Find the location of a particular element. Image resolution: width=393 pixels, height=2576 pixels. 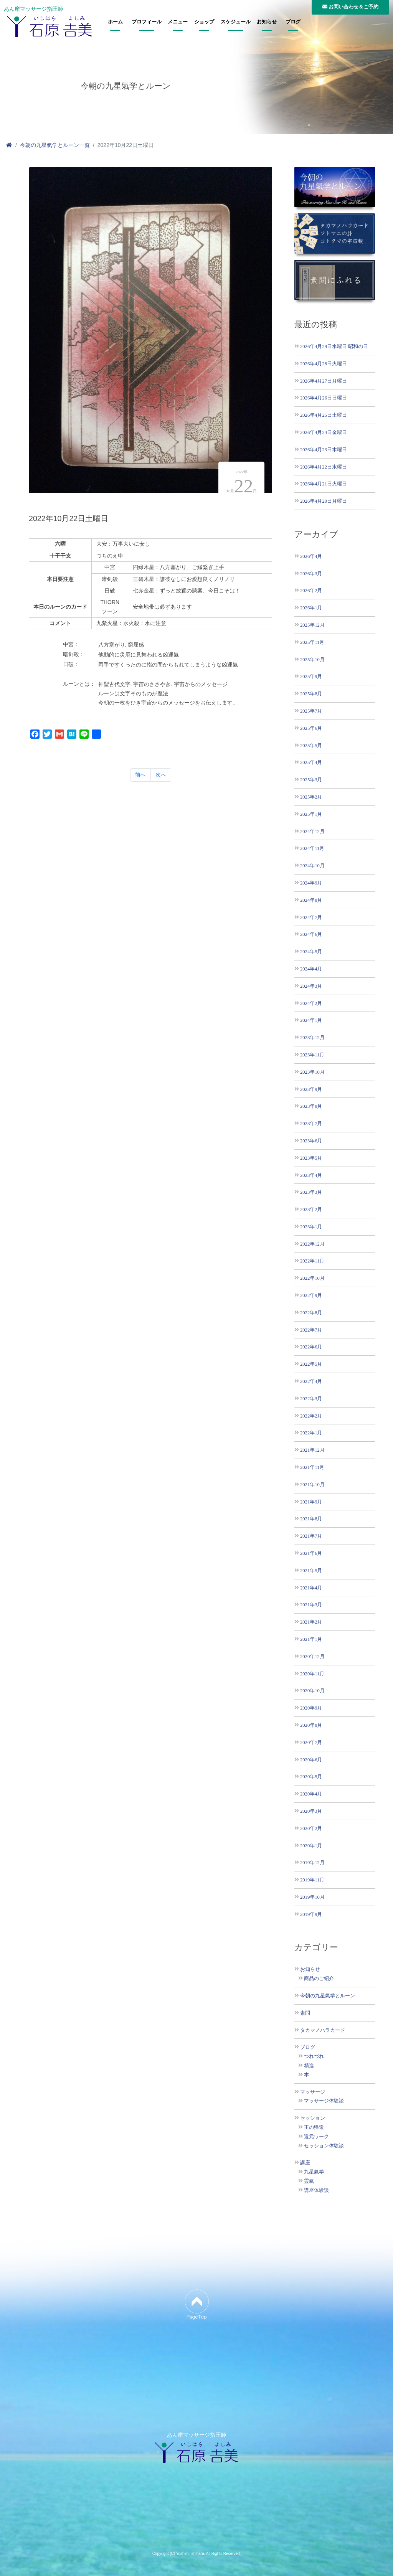

王の帰還 is located at coordinates (314, 2127).